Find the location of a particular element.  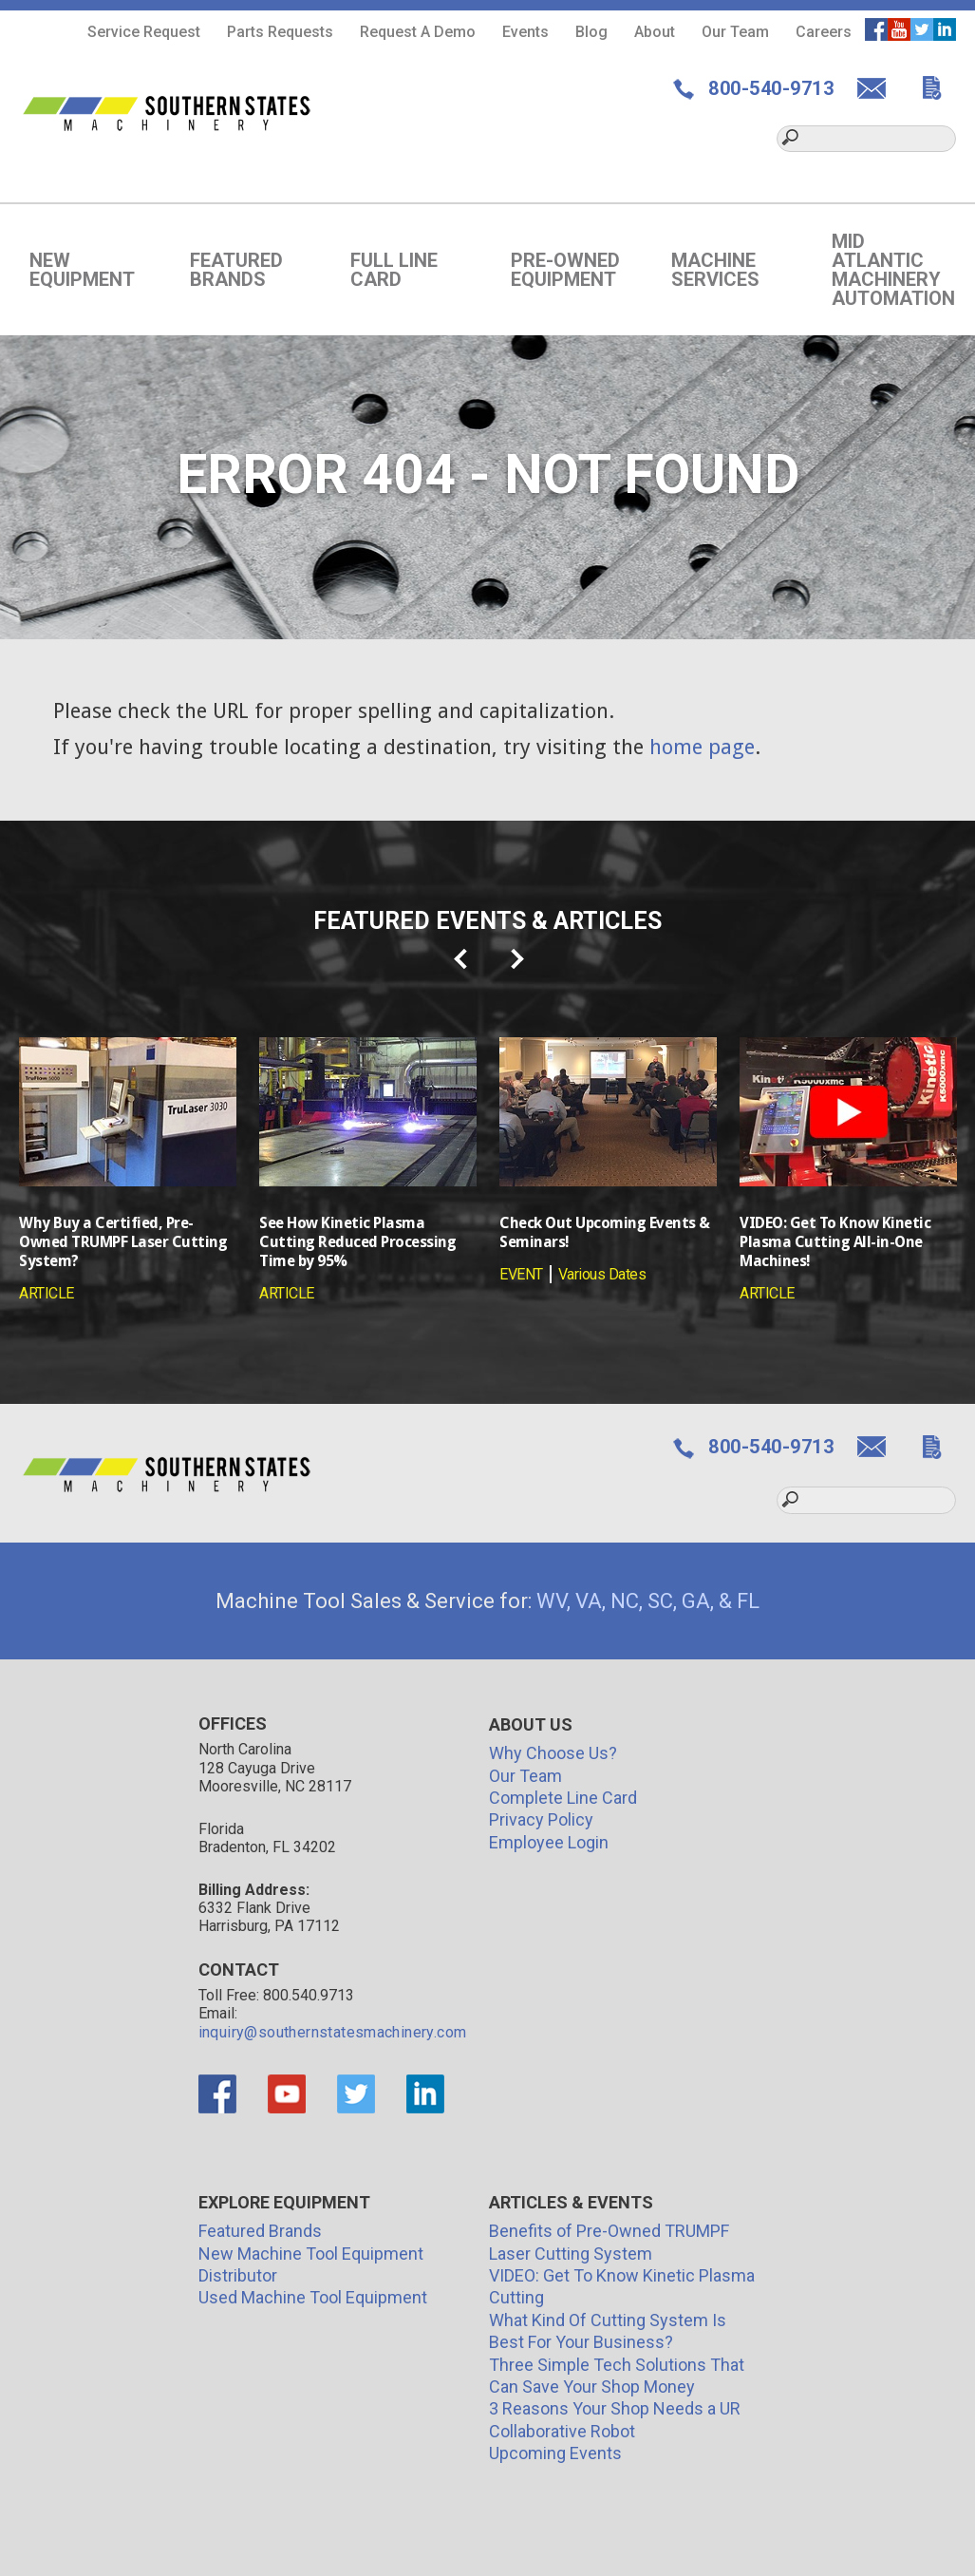

Request A Demo is located at coordinates (418, 32).